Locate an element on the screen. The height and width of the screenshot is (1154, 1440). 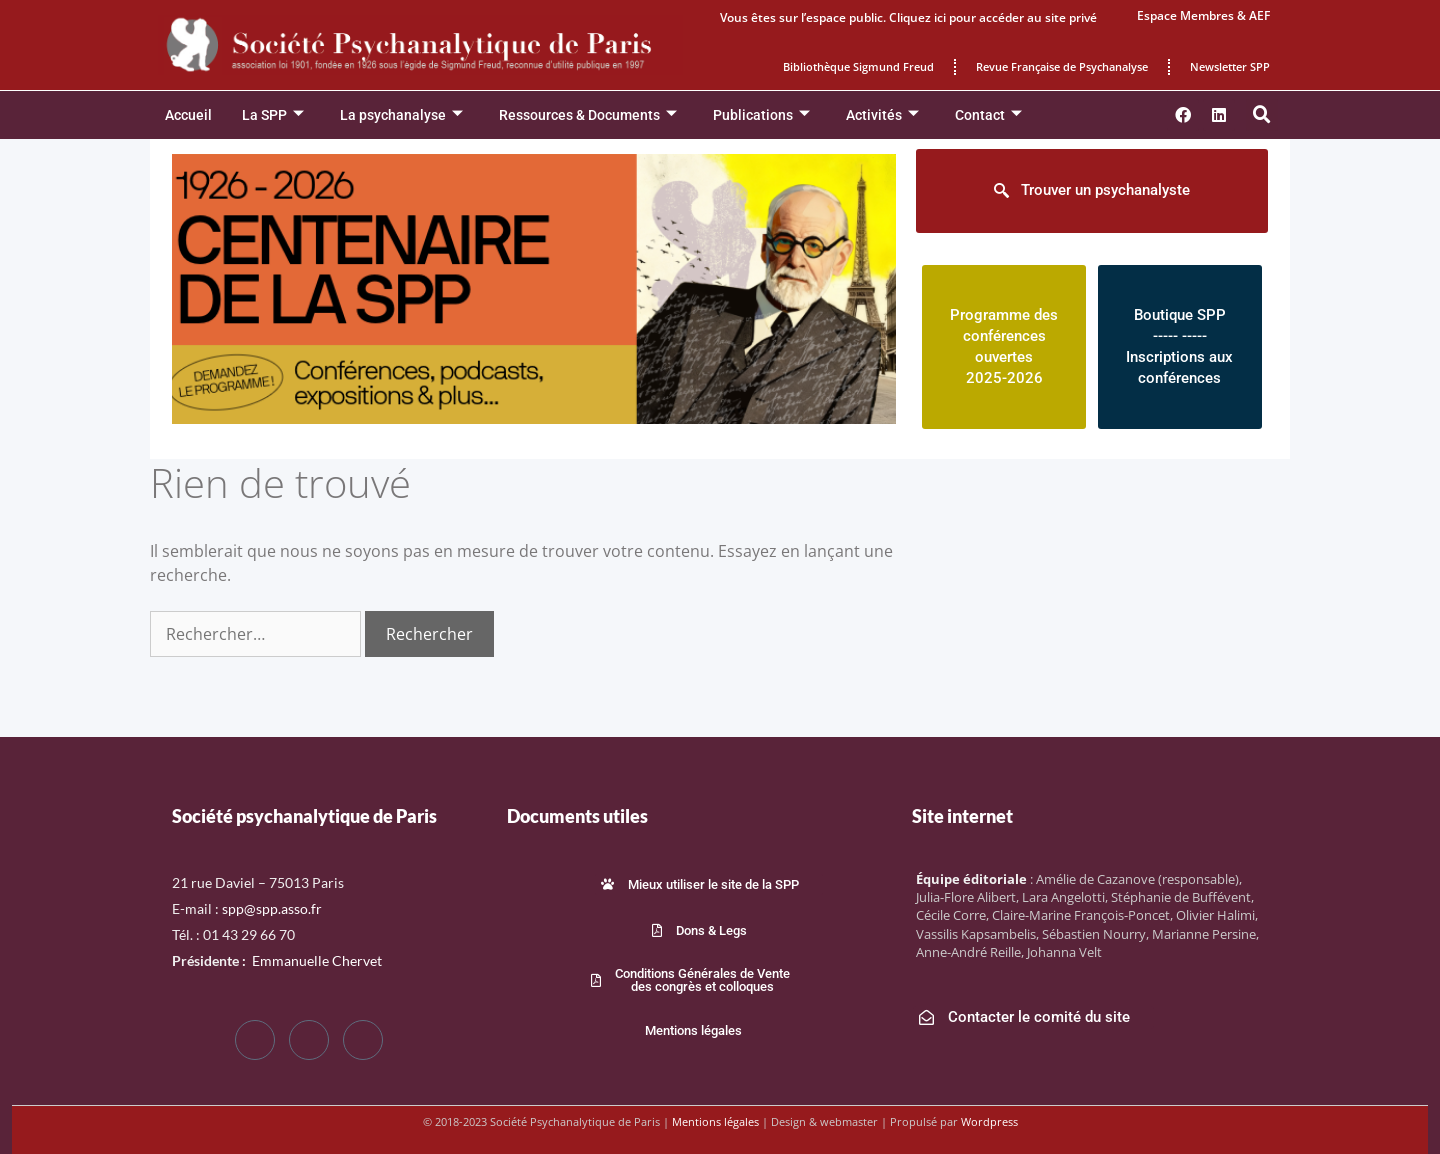
Contact is located at coordinates (988, 115).